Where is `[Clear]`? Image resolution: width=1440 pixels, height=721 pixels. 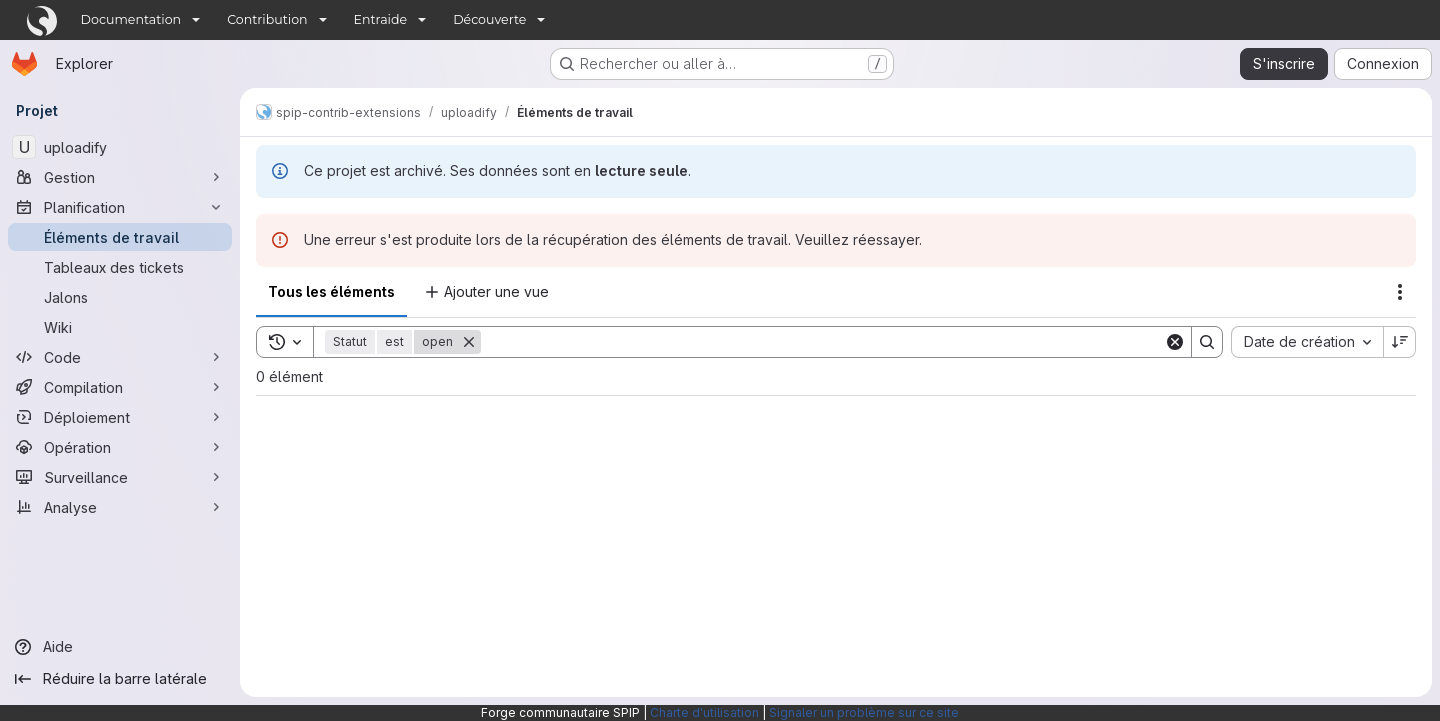 [Clear] is located at coordinates (1175, 342).